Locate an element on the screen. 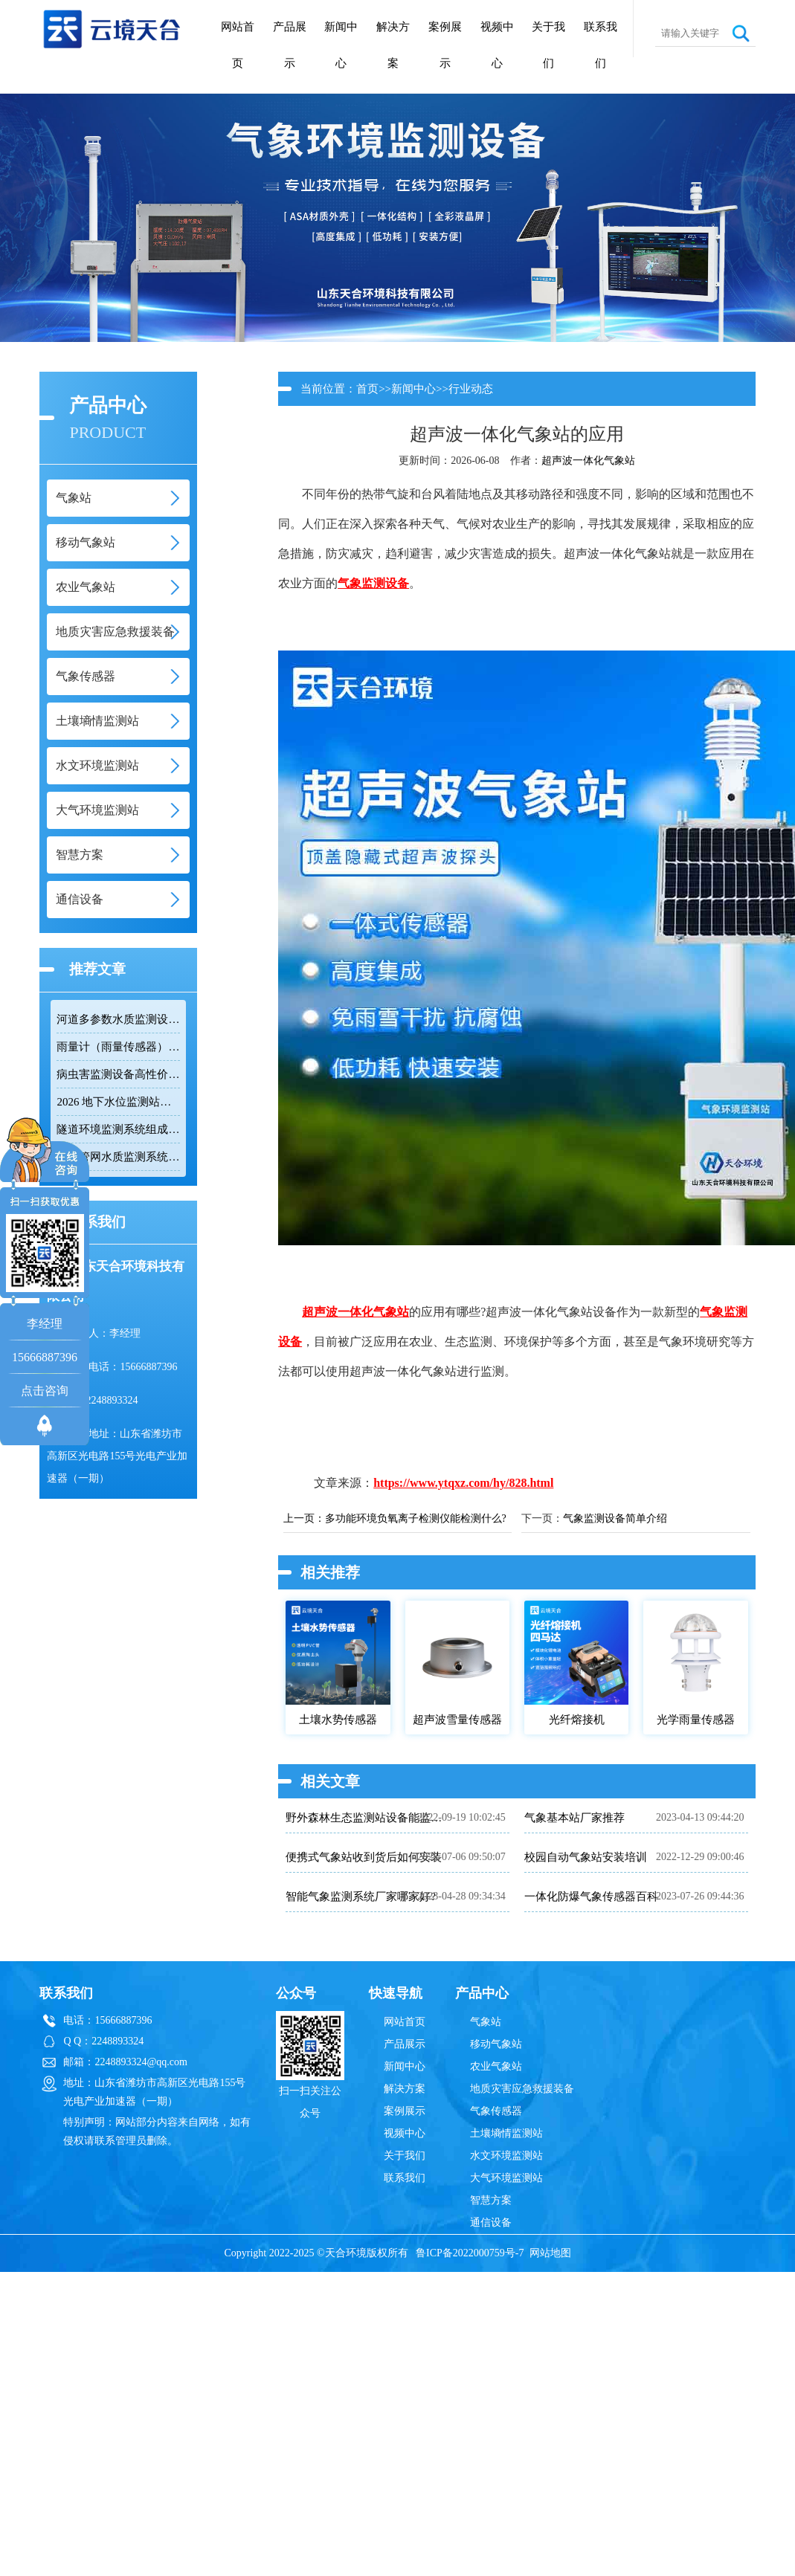 The image size is (795, 2576). 病虫害监测设备高性价比品牌推荐 is located at coordinates (118, 1074).